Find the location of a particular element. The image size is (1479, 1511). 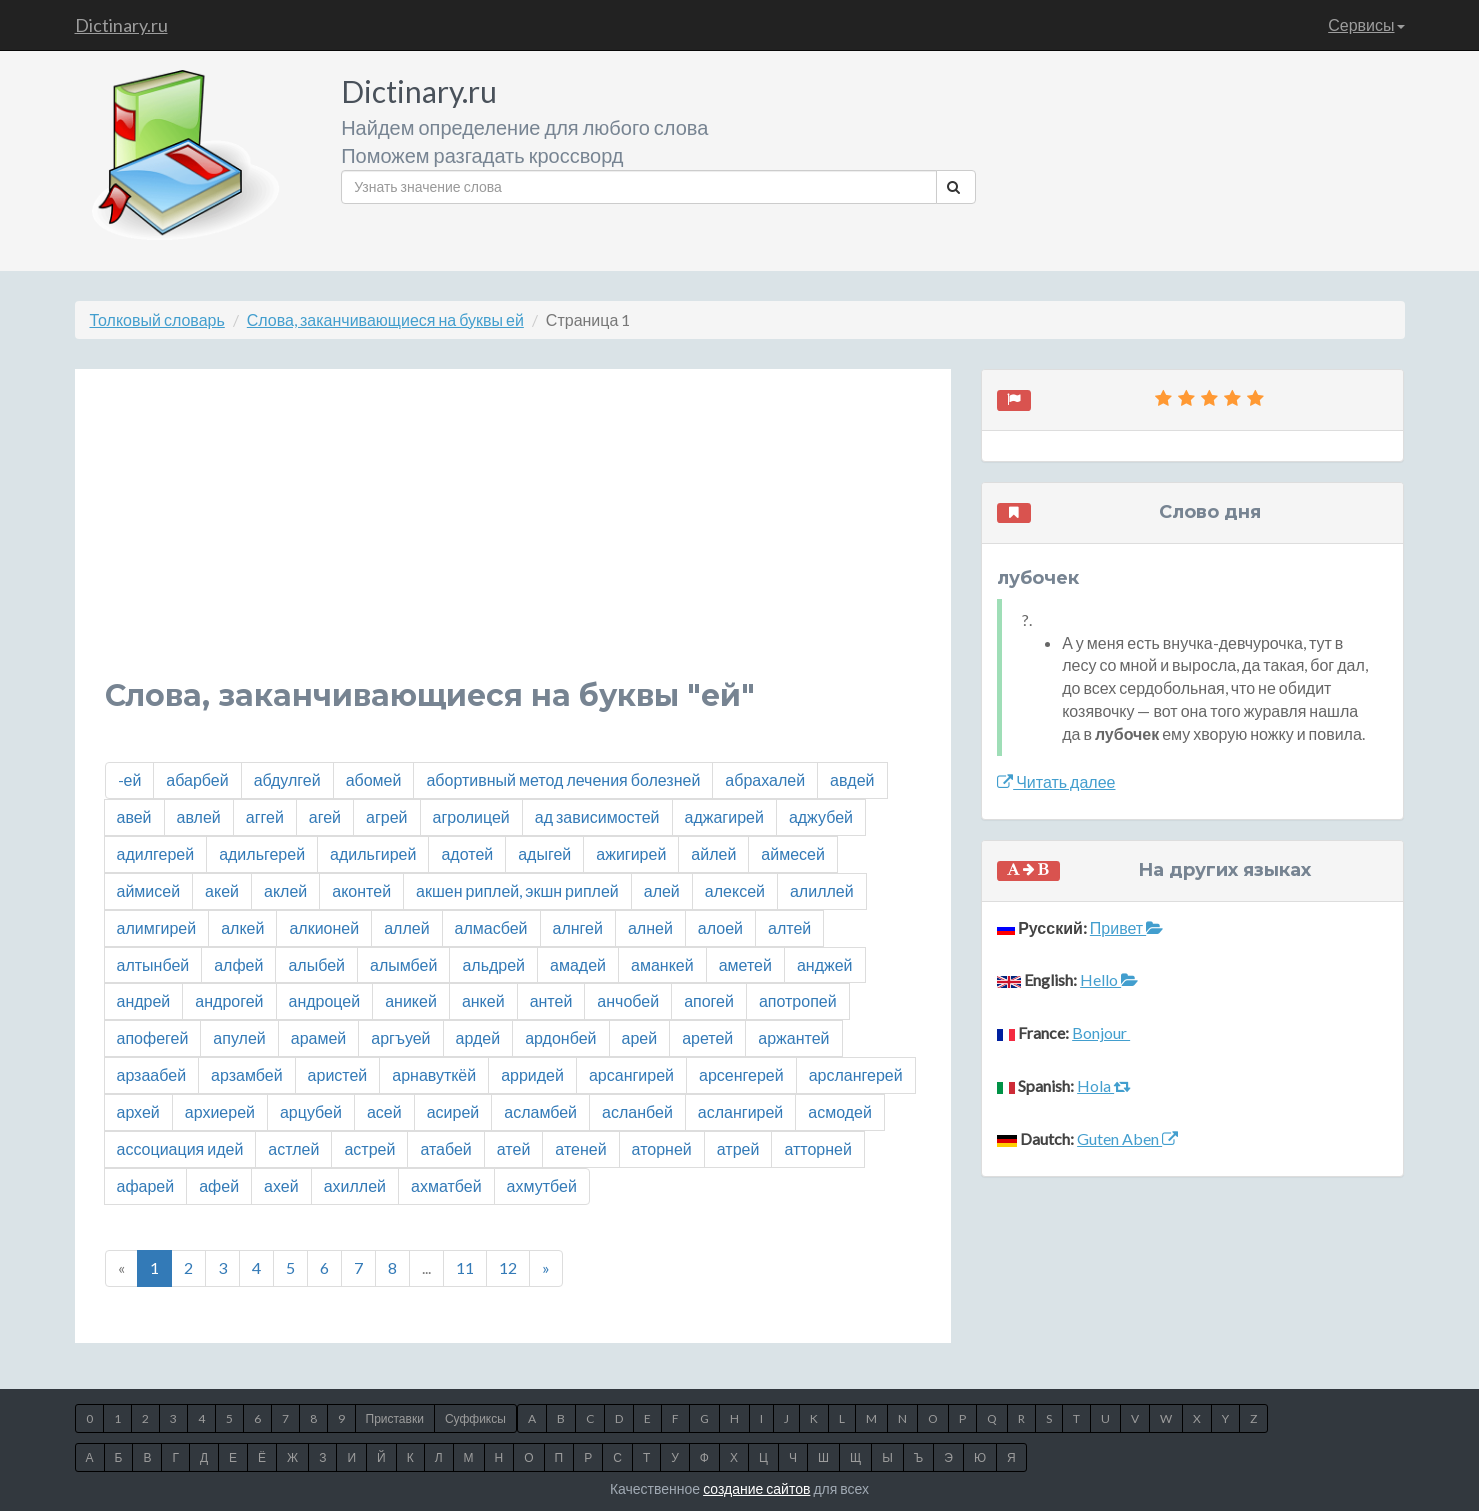

ад зависимостей is located at coordinates (597, 816).